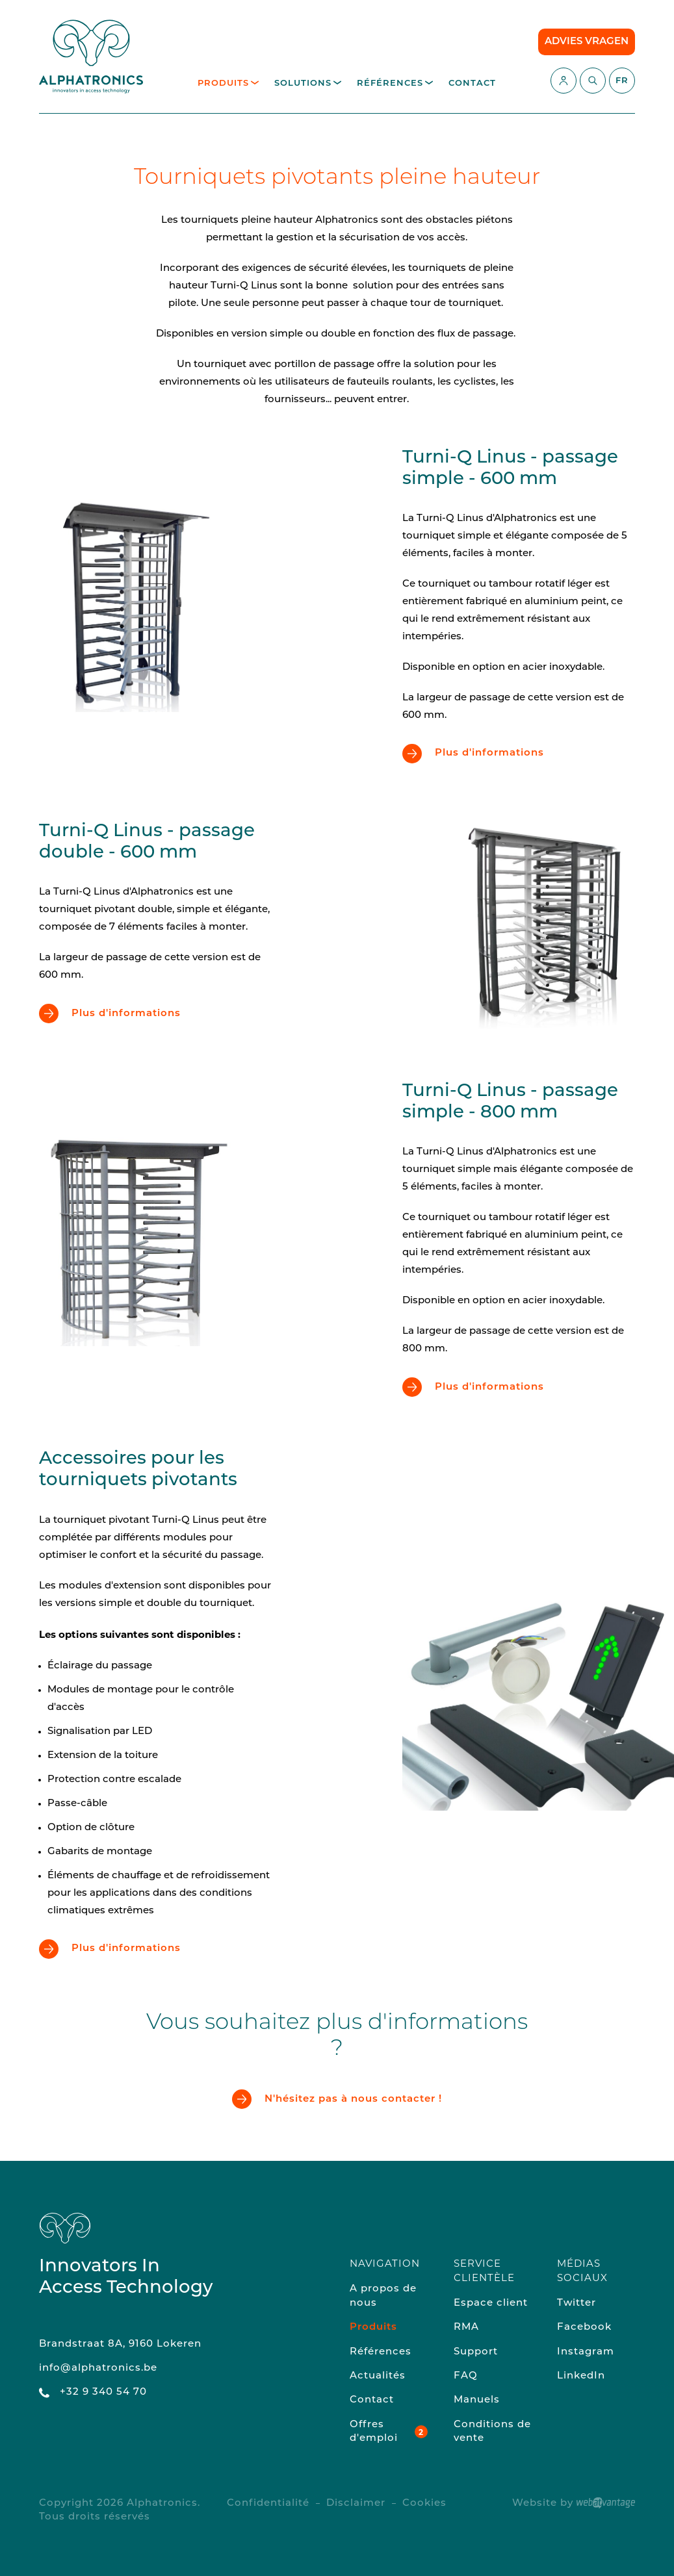 The width and height of the screenshot is (674, 2576). Describe the element at coordinates (424, 2503) in the screenshot. I see `Cookies` at that location.